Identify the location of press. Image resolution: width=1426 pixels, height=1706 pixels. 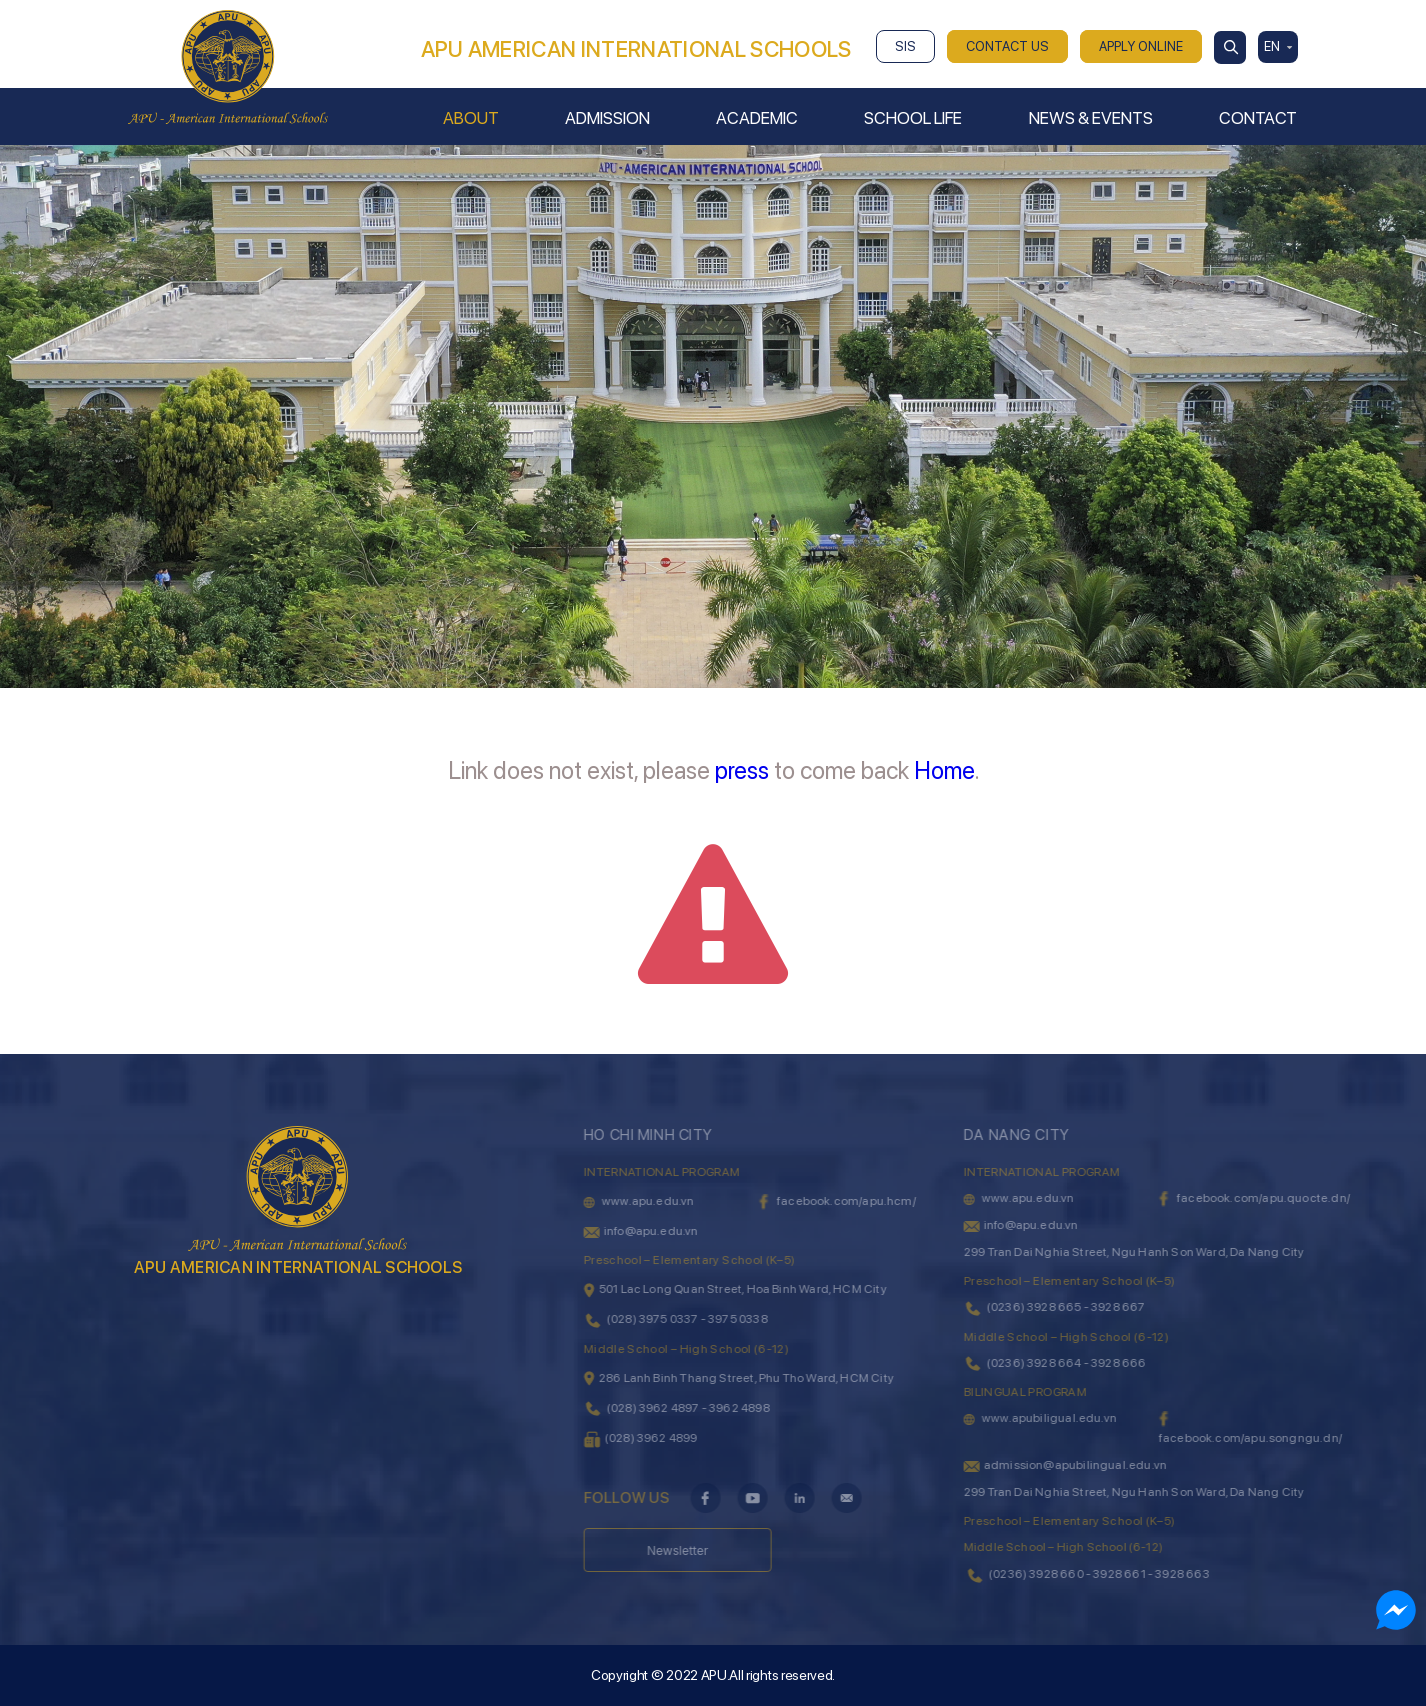
(742, 770).